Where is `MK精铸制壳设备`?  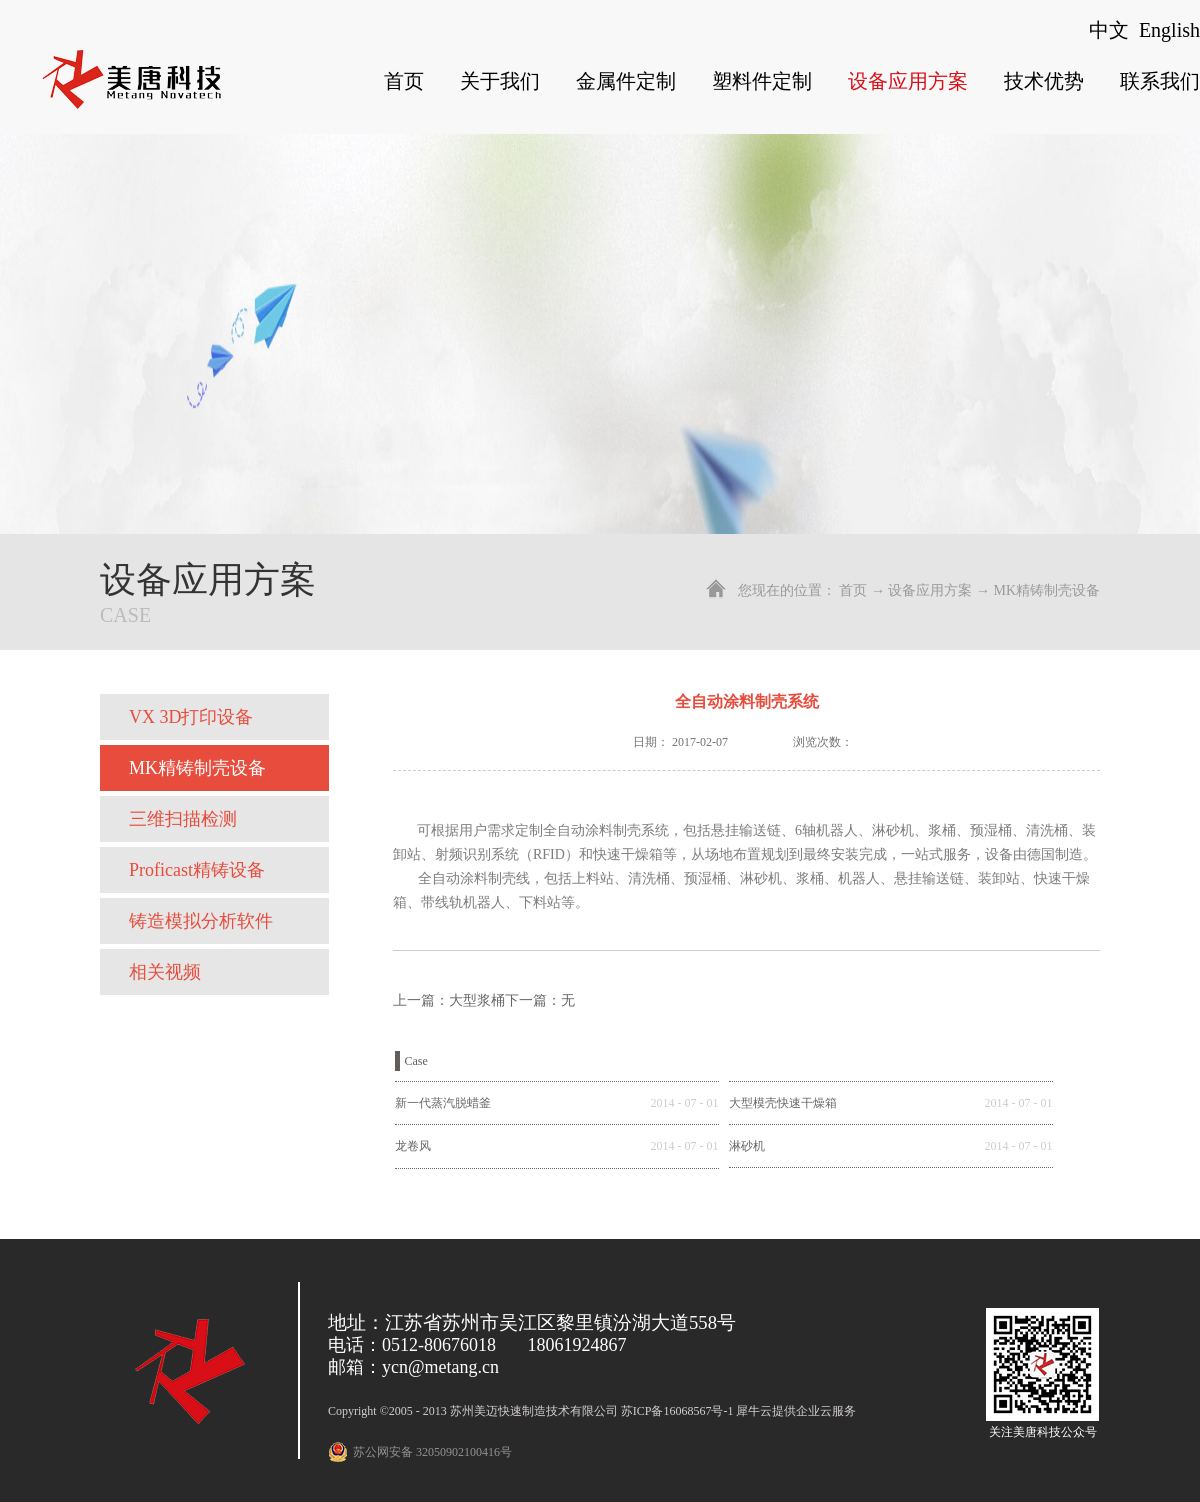
MK精铸制壳设备 is located at coordinates (1046, 590).